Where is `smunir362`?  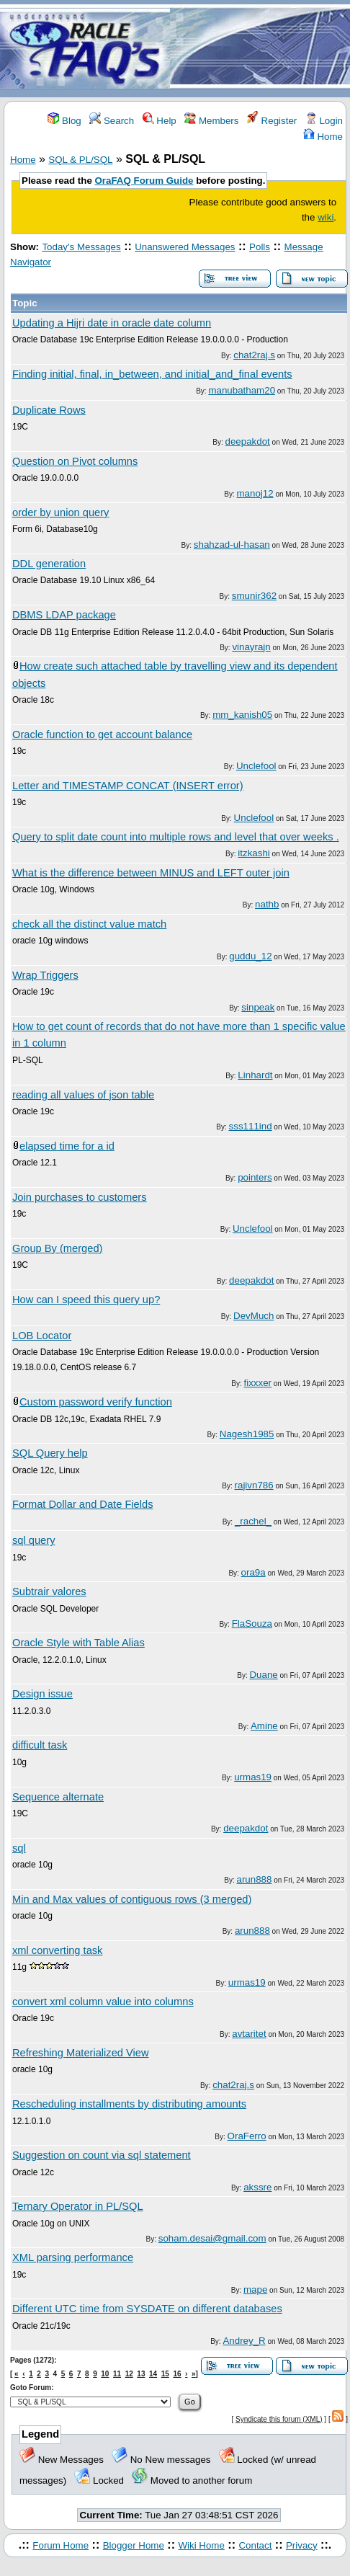 smunir362 is located at coordinates (254, 595).